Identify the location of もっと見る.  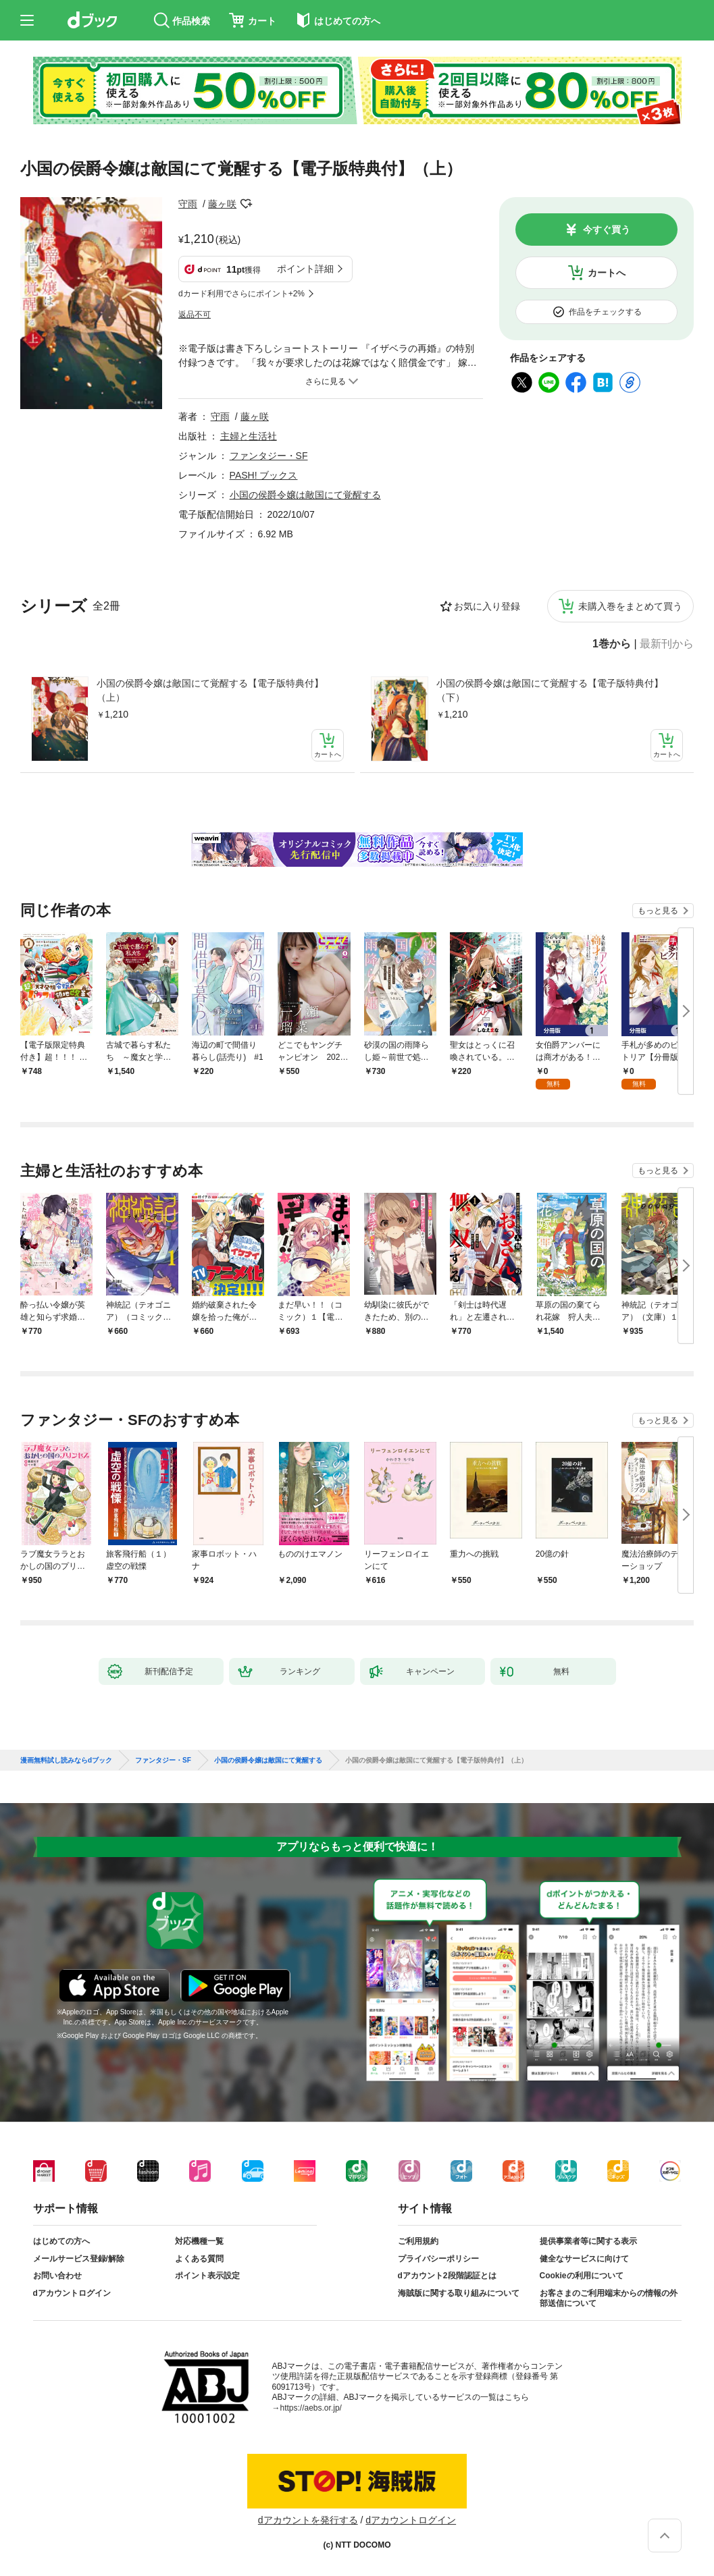
(658, 910).